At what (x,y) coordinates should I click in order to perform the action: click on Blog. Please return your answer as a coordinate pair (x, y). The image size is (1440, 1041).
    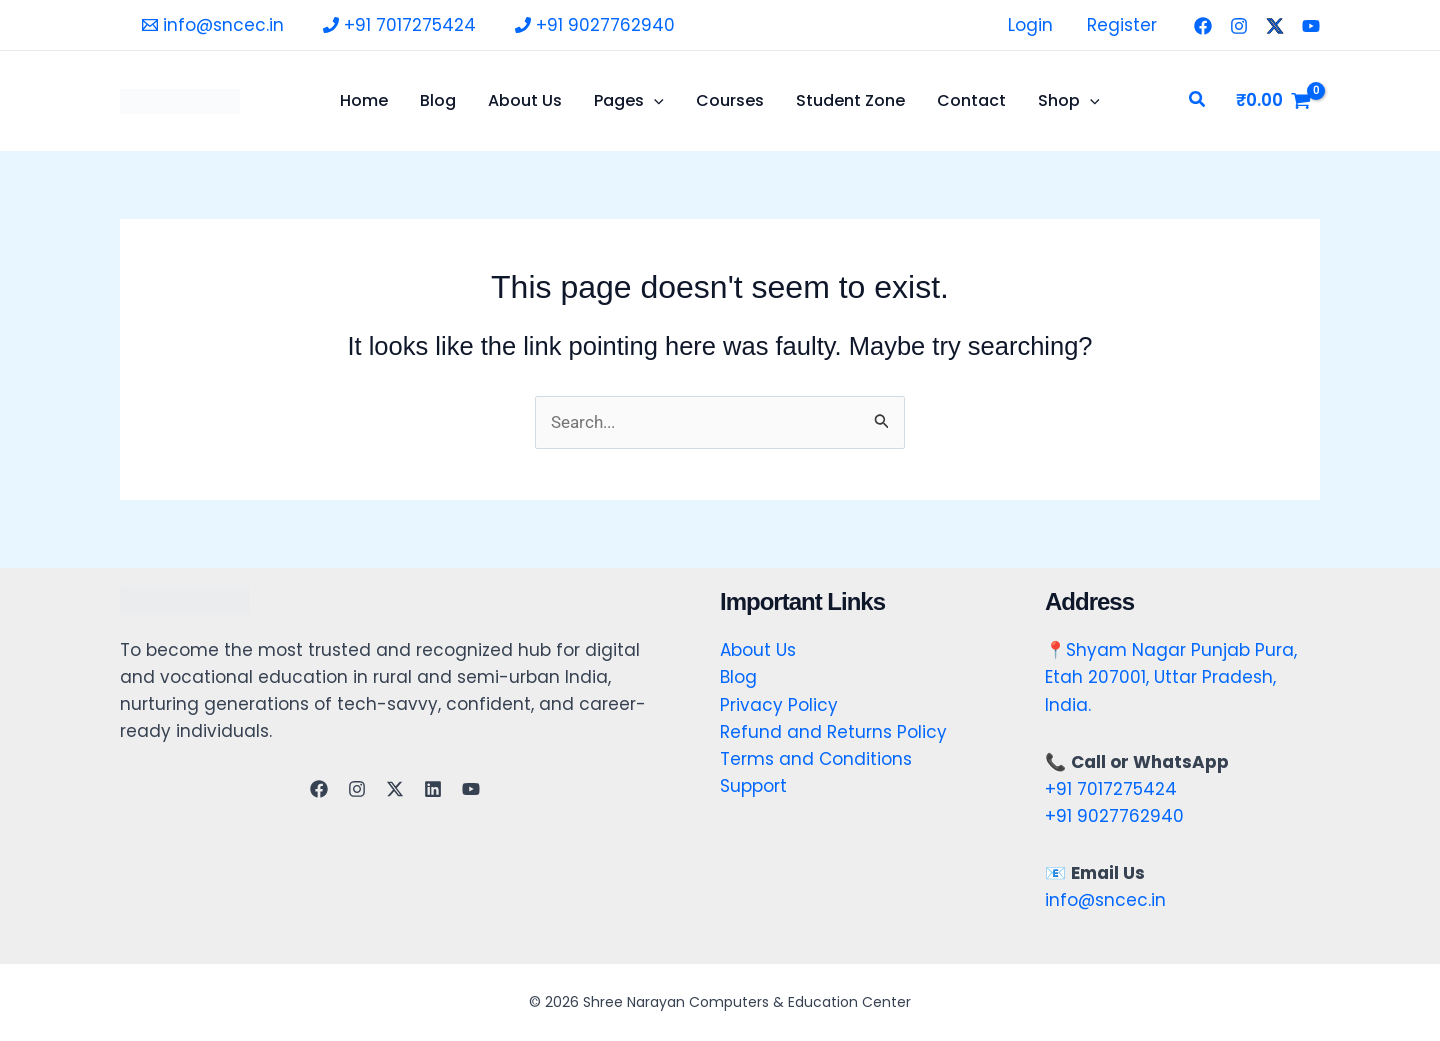
    Looking at the image, I should click on (738, 677).